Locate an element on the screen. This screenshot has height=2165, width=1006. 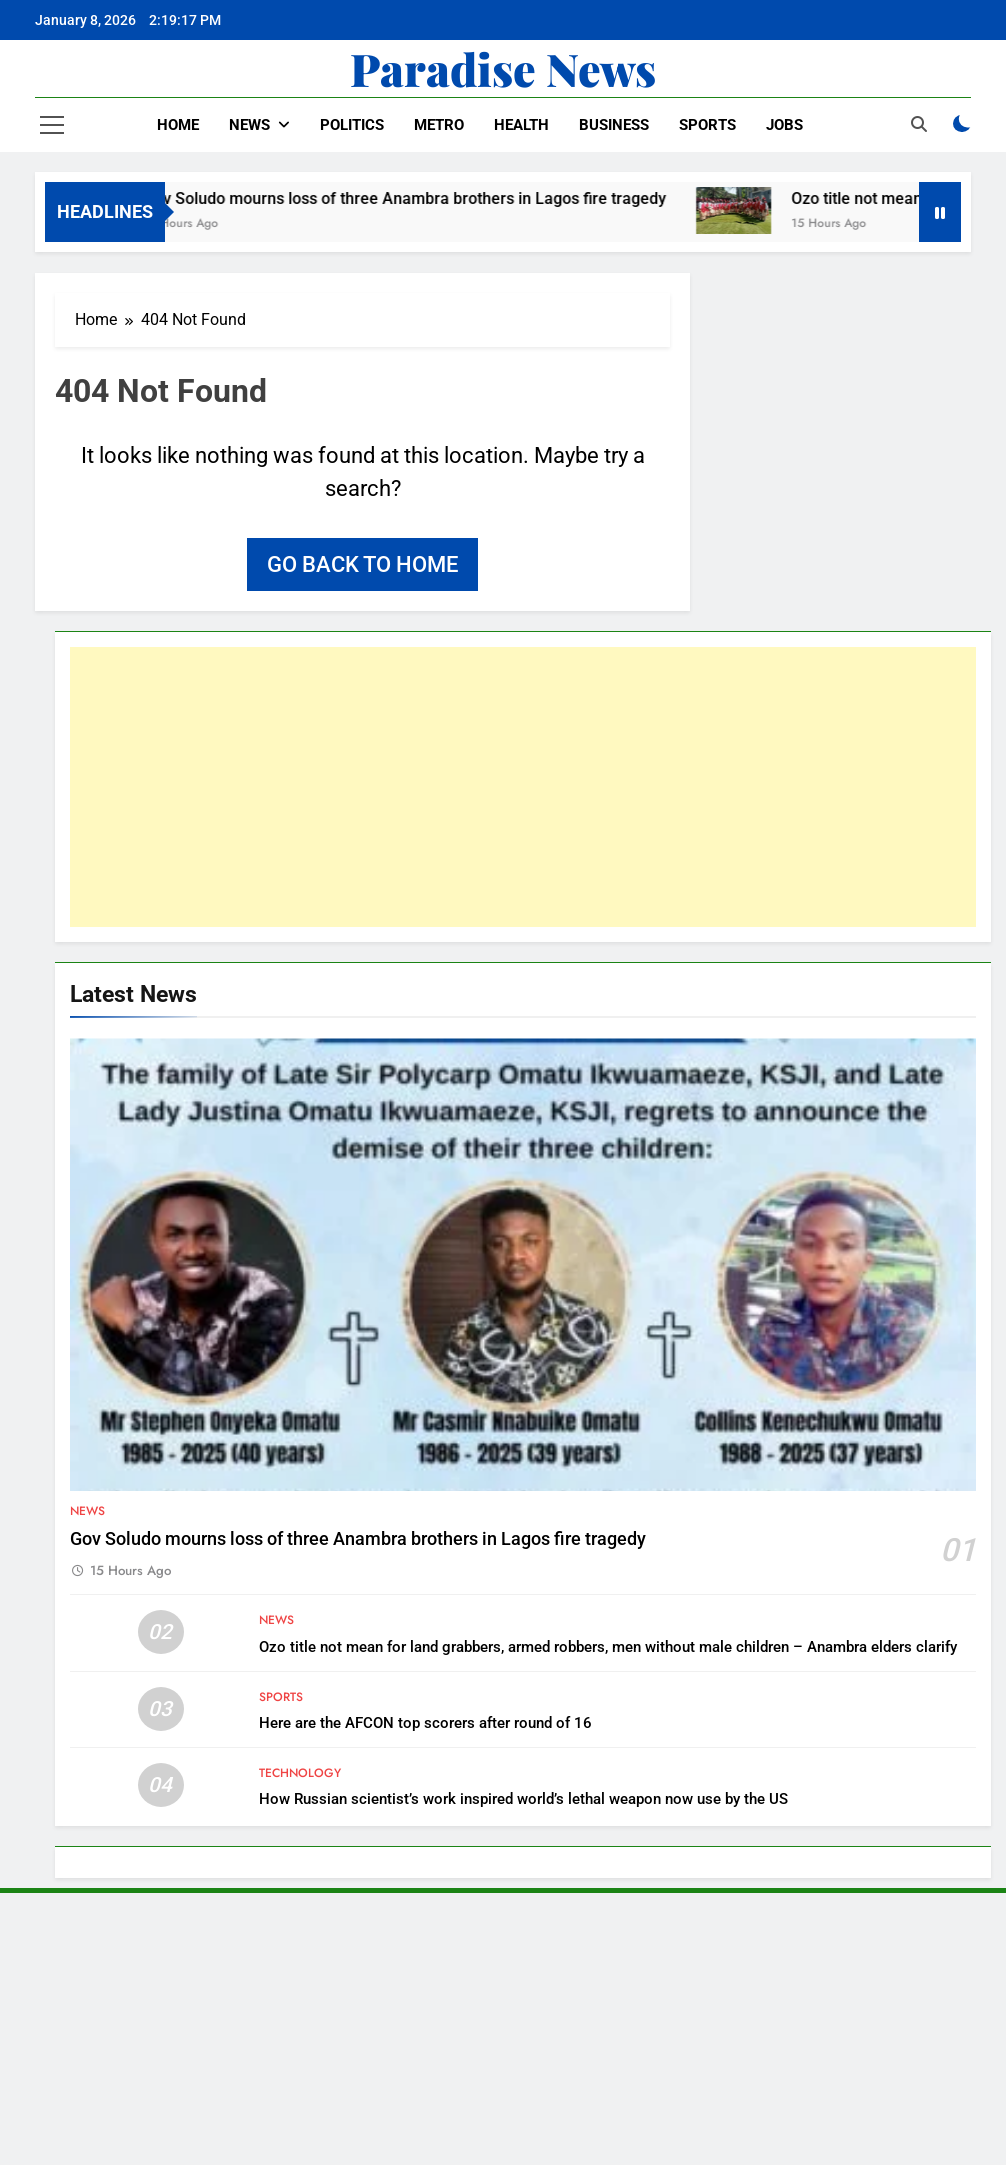
How Russian scientist’s work inspired world’s lethal weapon now use by the US is located at coordinates (523, 1799).